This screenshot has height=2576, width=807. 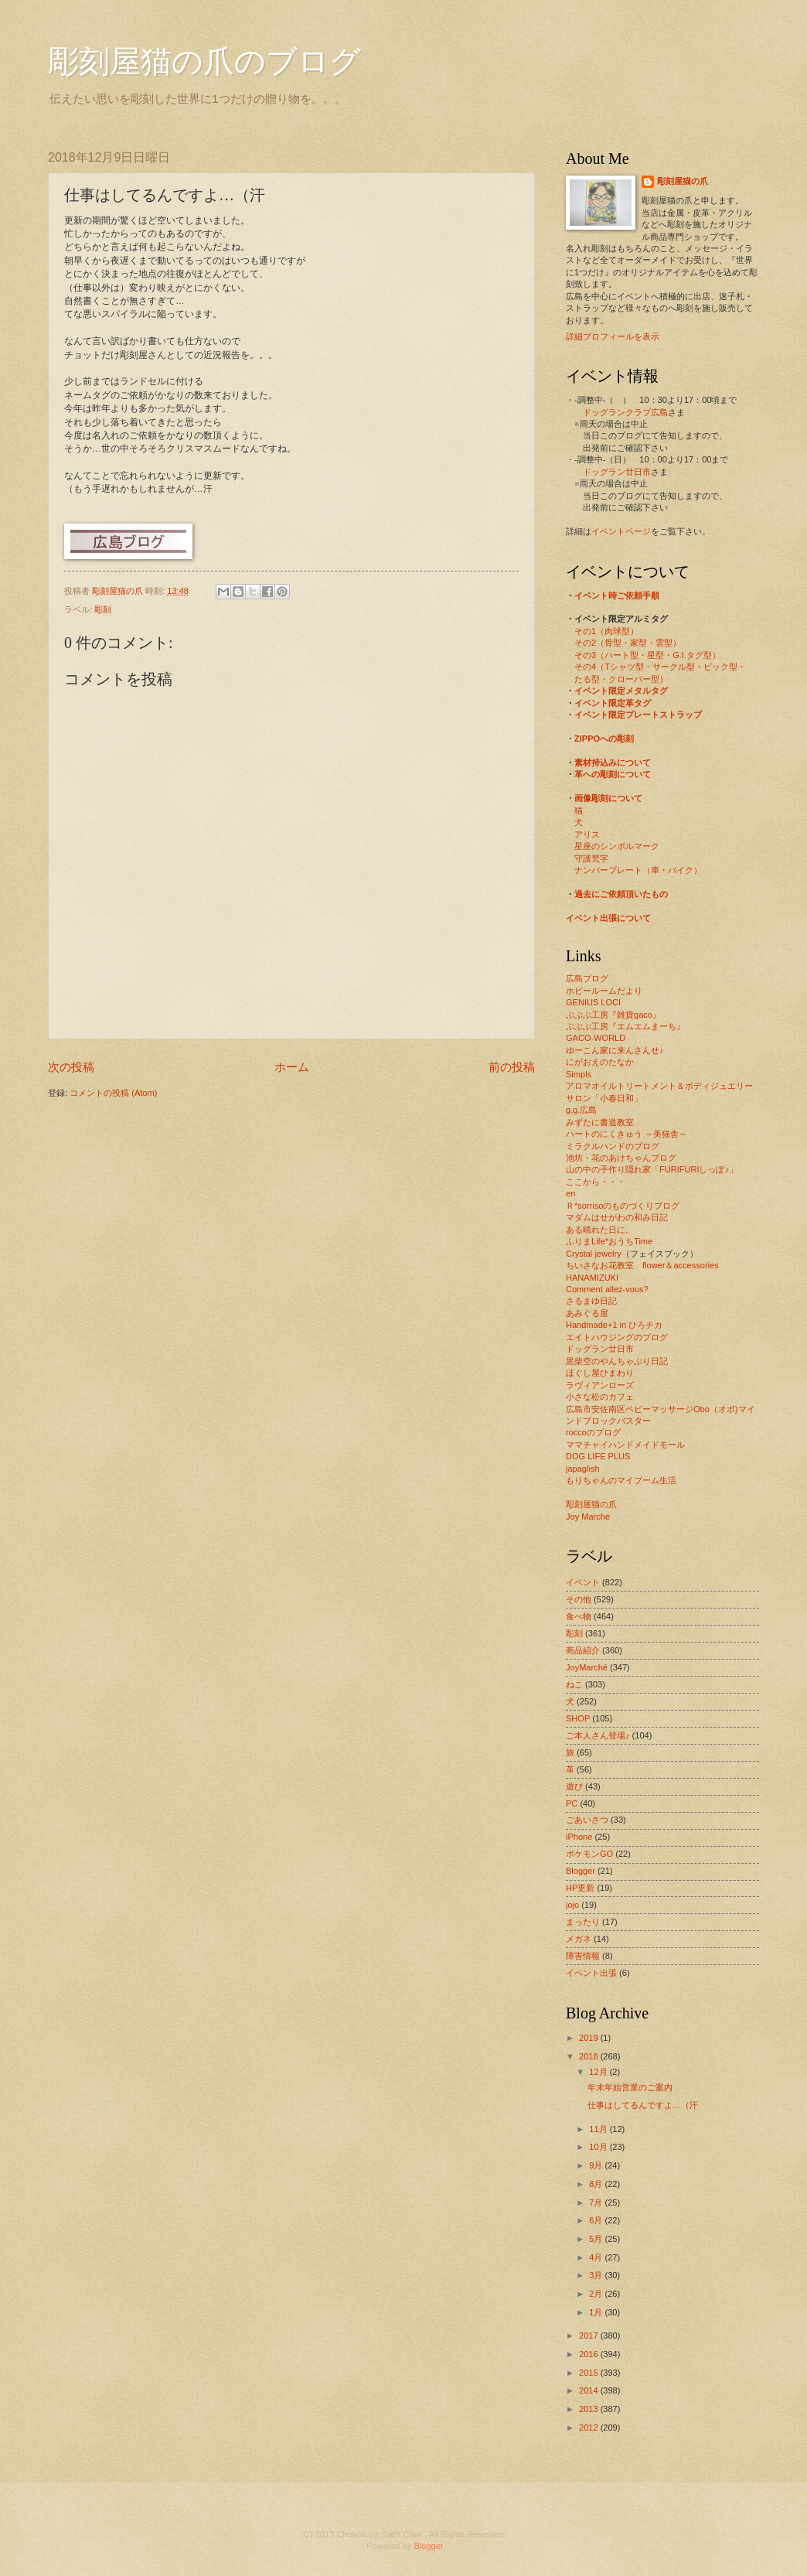 I want to click on 遊び, so click(x=574, y=1786).